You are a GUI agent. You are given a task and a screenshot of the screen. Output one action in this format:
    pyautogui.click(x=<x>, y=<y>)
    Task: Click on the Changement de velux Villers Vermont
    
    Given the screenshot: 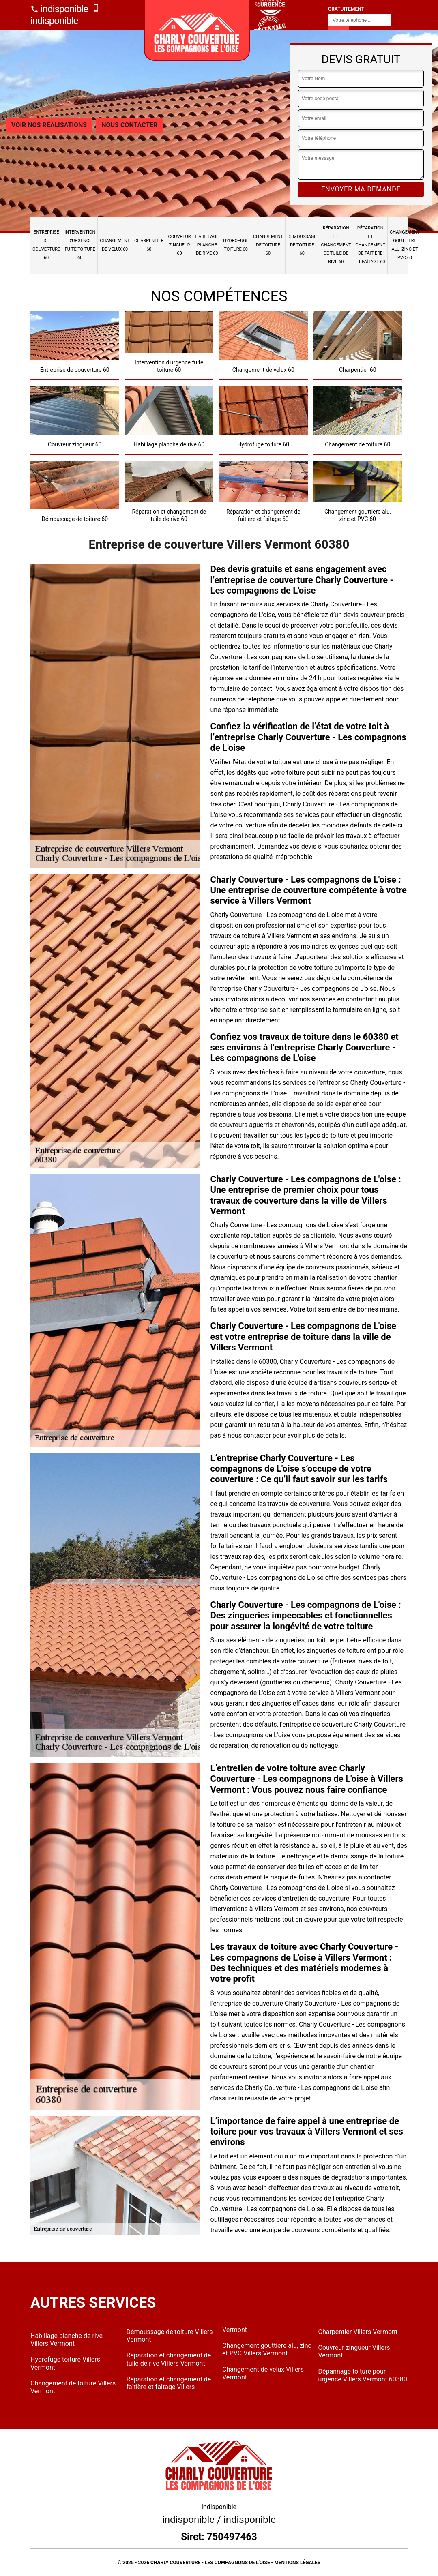 What is the action you would take?
    pyautogui.click(x=263, y=2373)
    